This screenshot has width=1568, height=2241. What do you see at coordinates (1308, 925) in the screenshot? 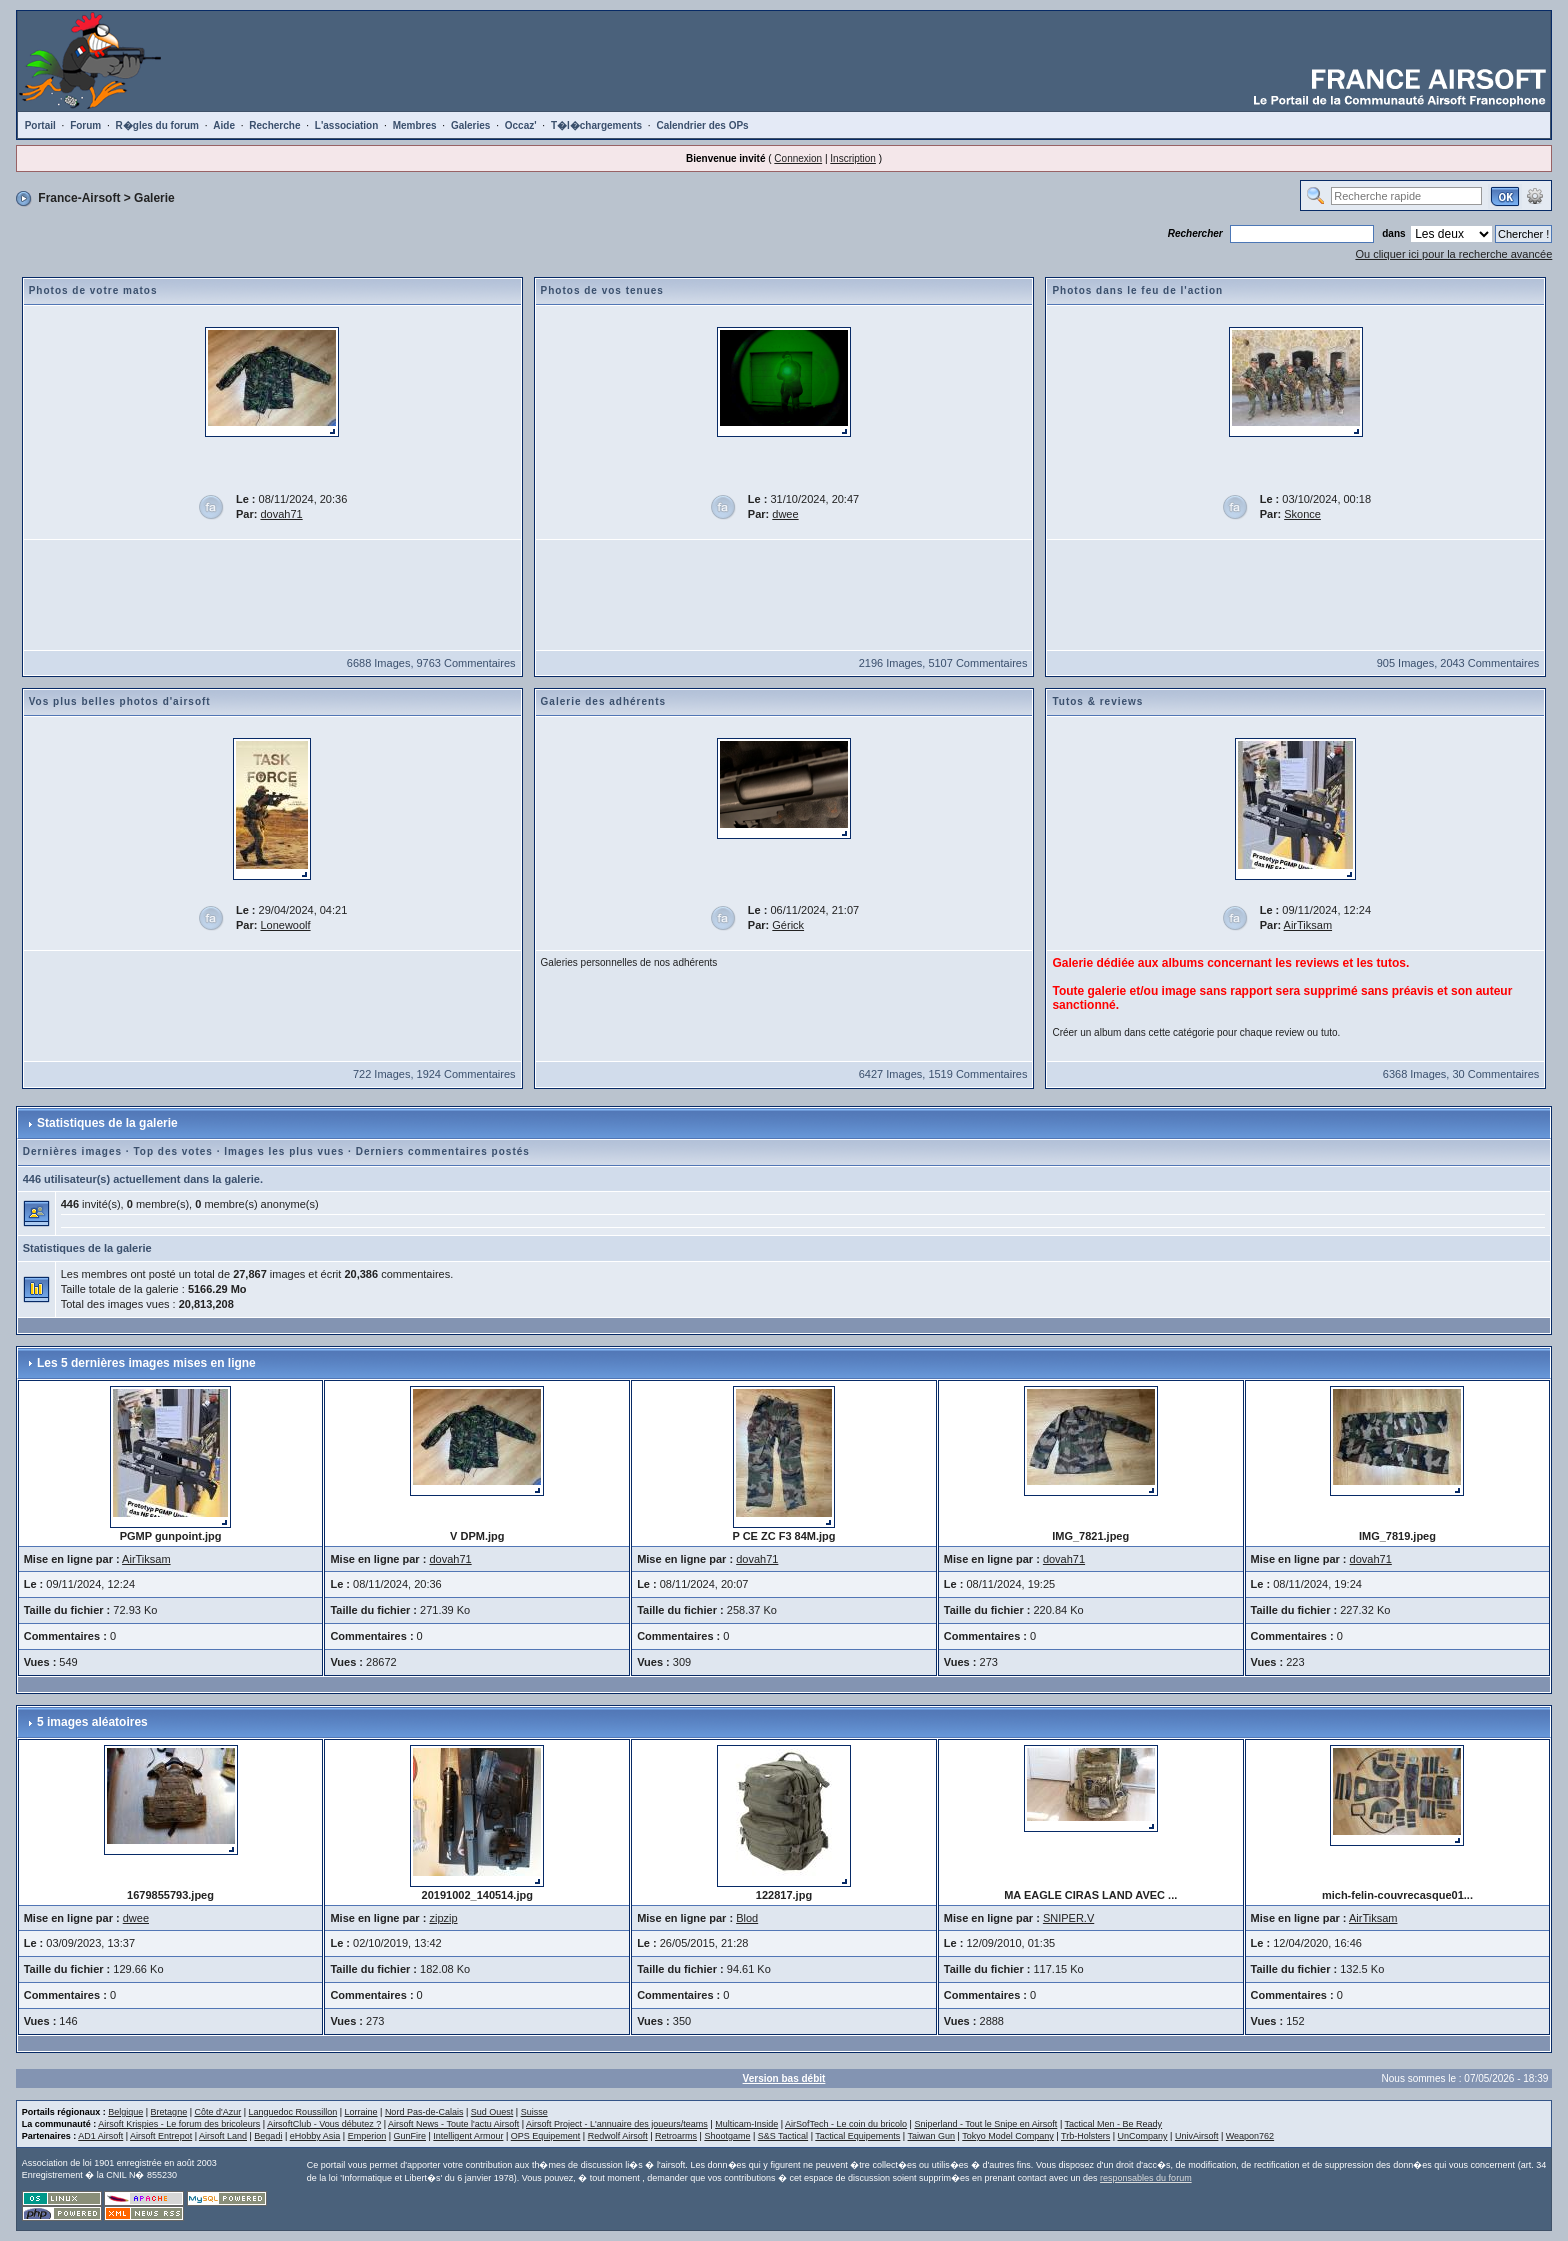
I see `AirTiksam` at bounding box center [1308, 925].